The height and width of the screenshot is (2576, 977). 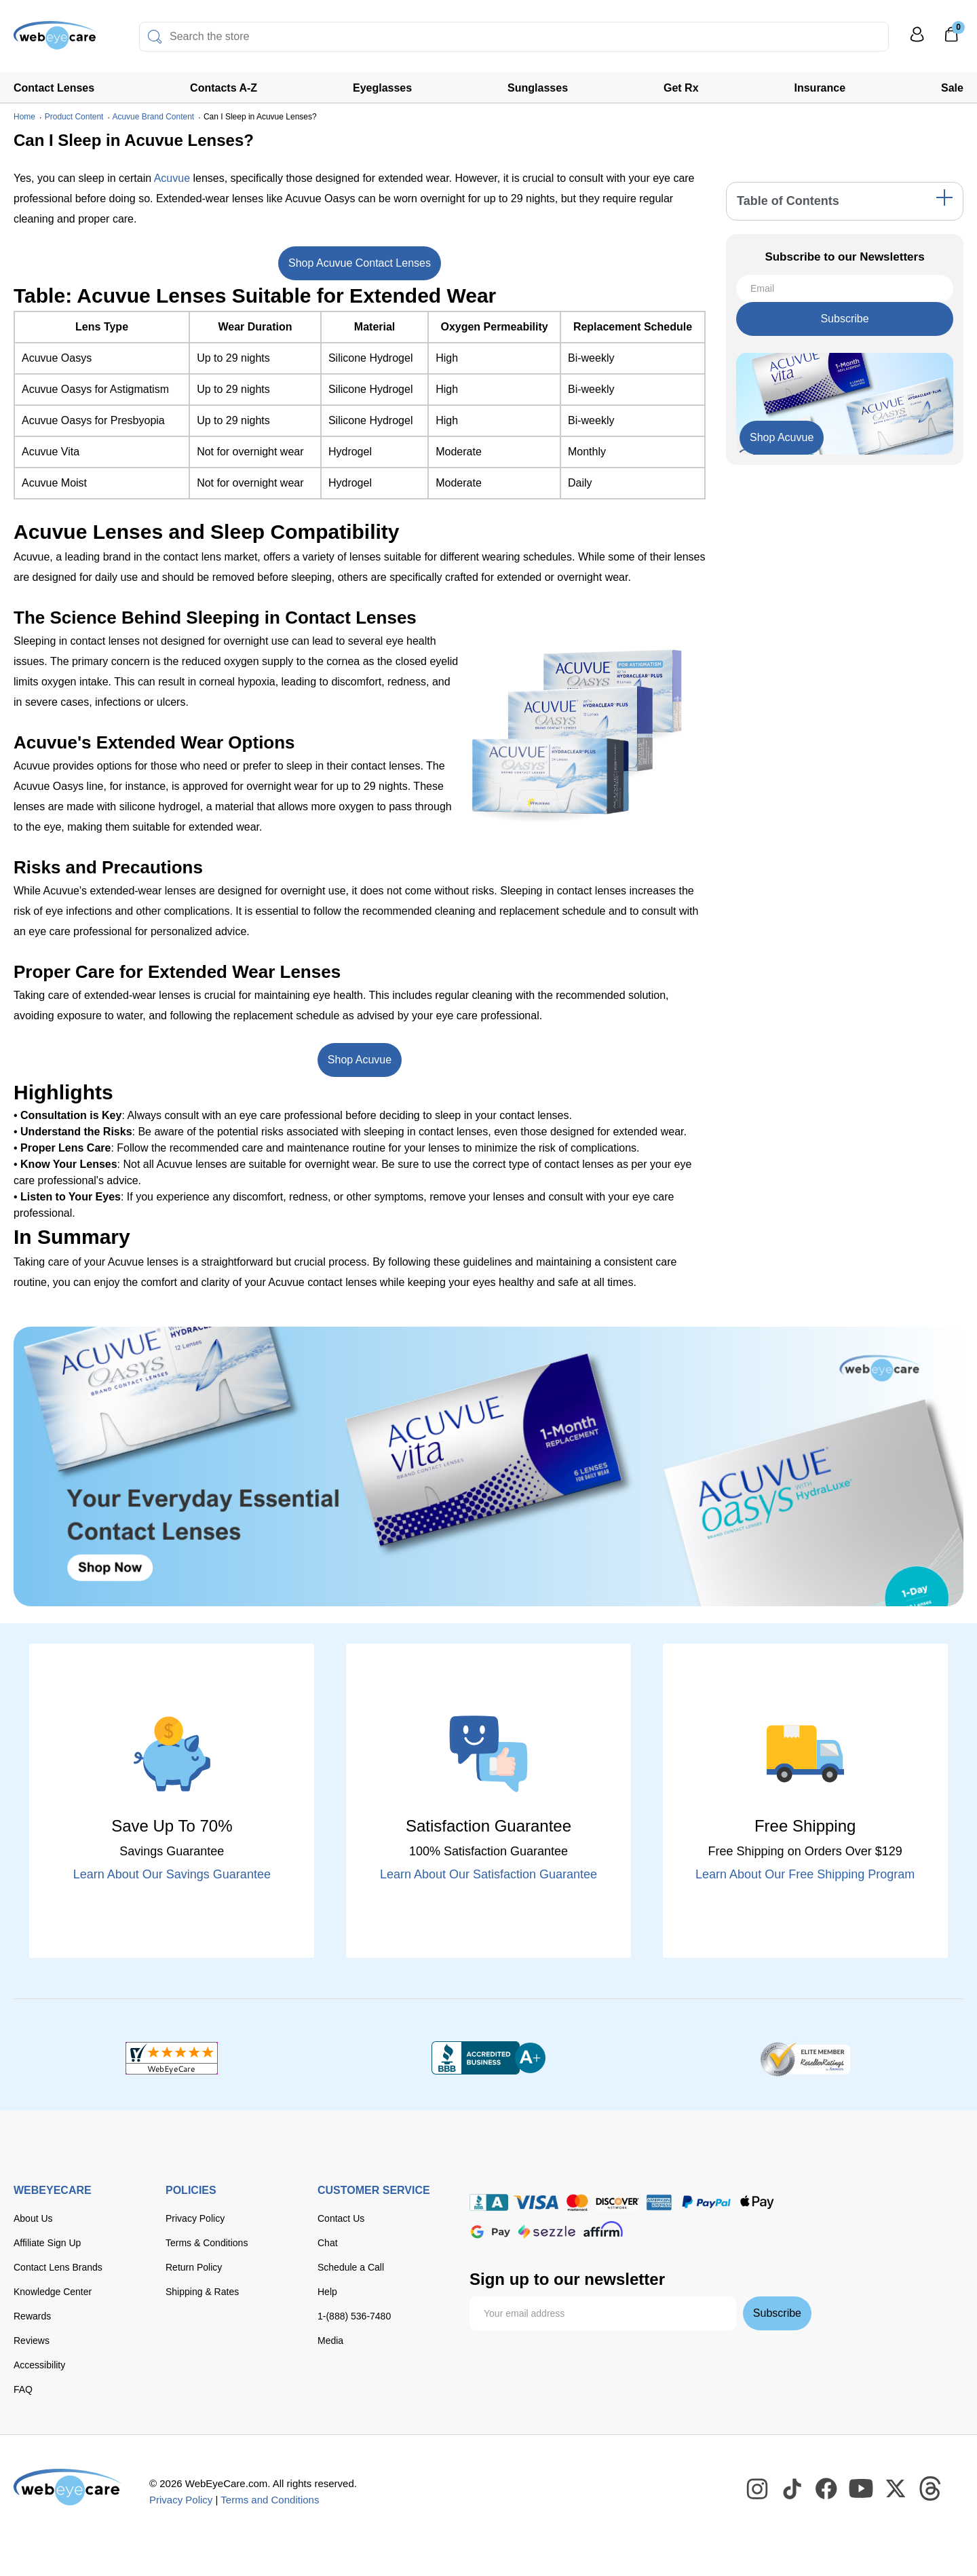 What do you see at coordinates (154, 37) in the screenshot?
I see `[Search]` at bounding box center [154, 37].